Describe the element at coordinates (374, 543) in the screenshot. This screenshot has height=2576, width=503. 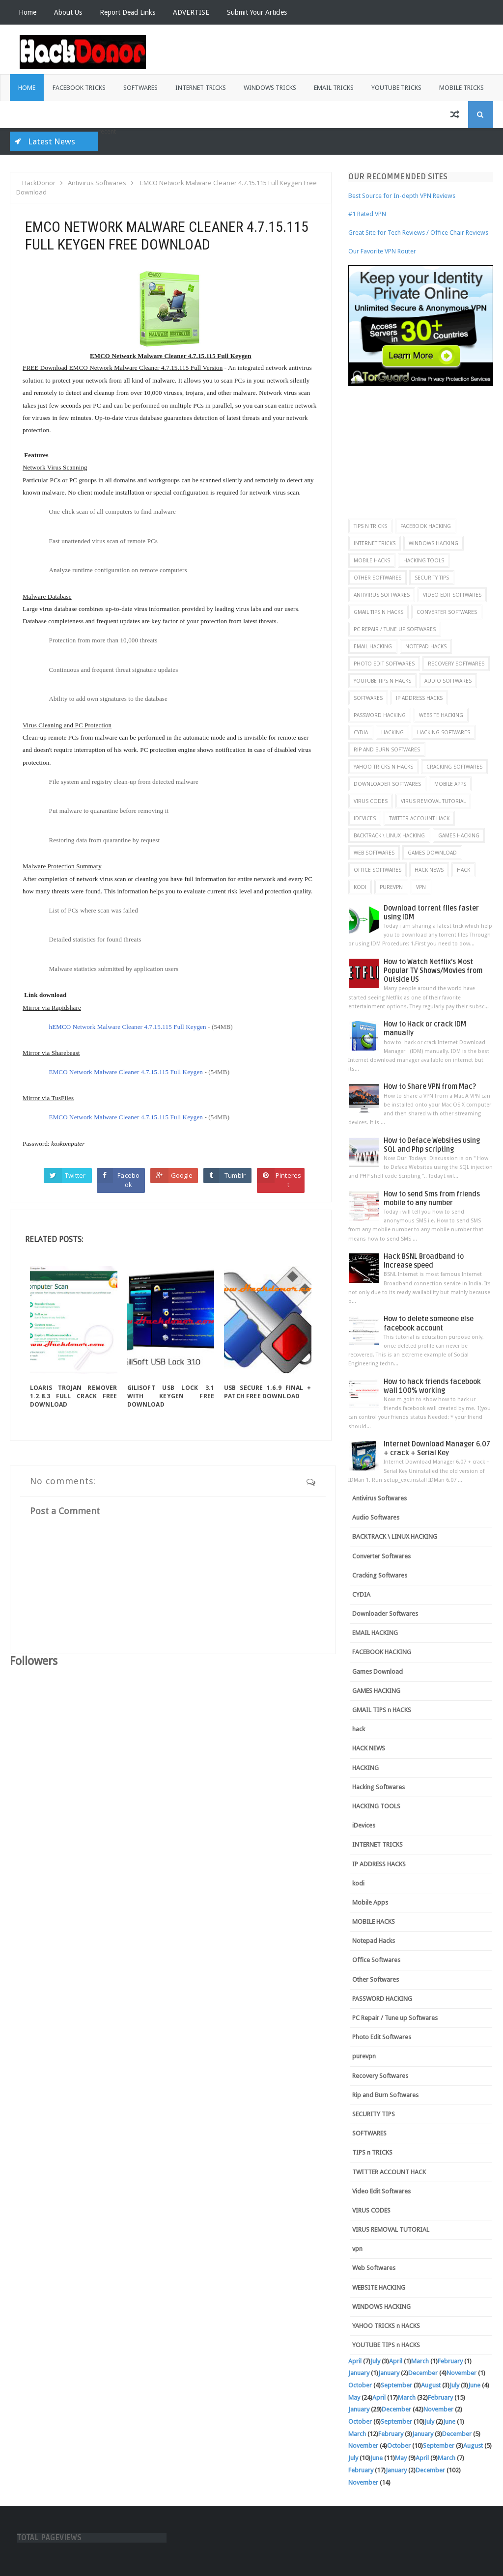
I see `INTERNET TRICKS` at that location.